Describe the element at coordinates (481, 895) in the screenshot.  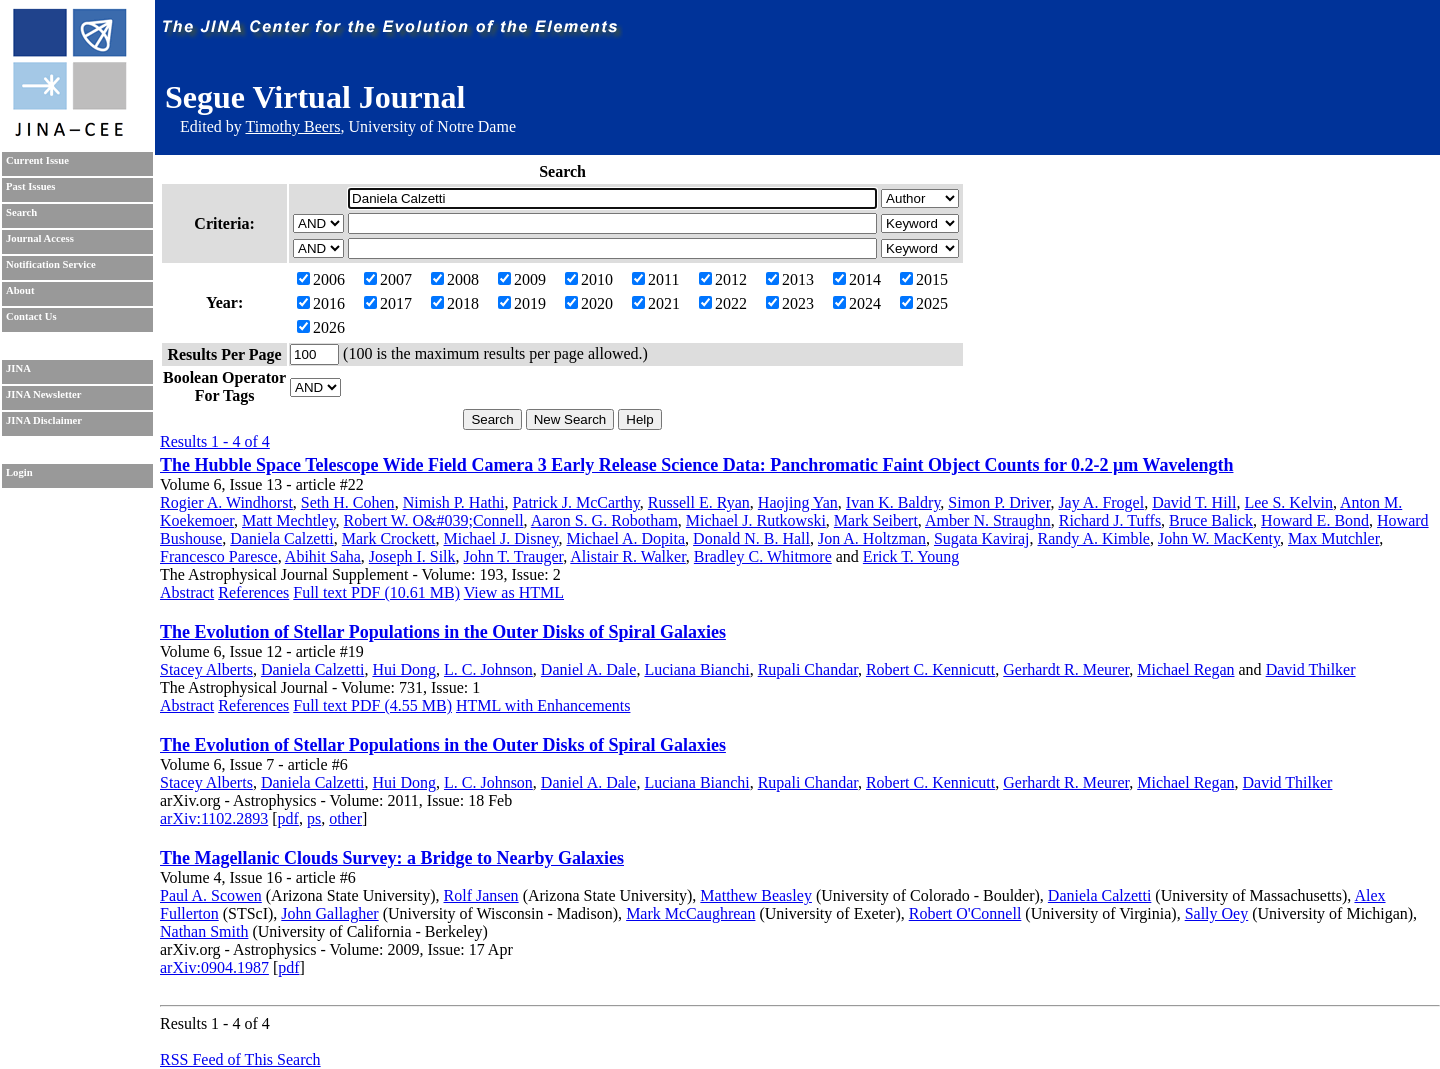
I see `Rolf Jansen` at that location.